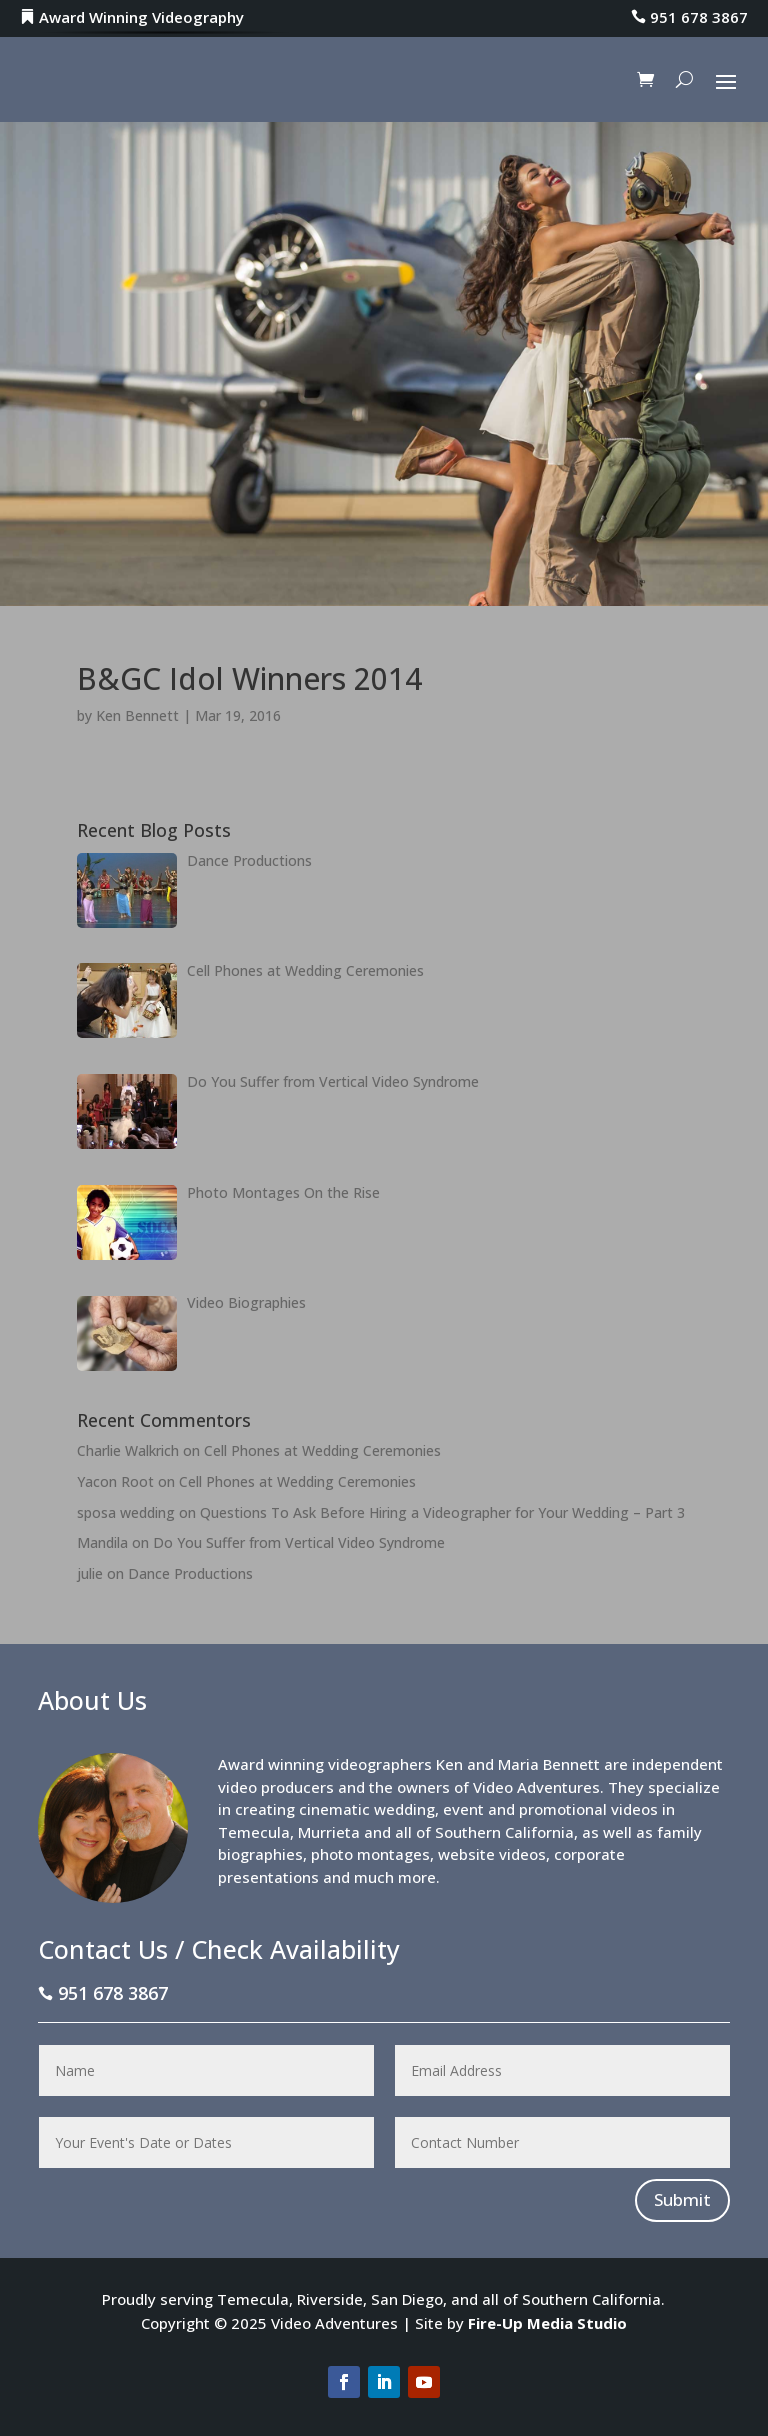 The height and width of the screenshot is (2436, 768). What do you see at coordinates (322, 1450) in the screenshot?
I see `Cell Phones at Wedding Ceremonies` at bounding box center [322, 1450].